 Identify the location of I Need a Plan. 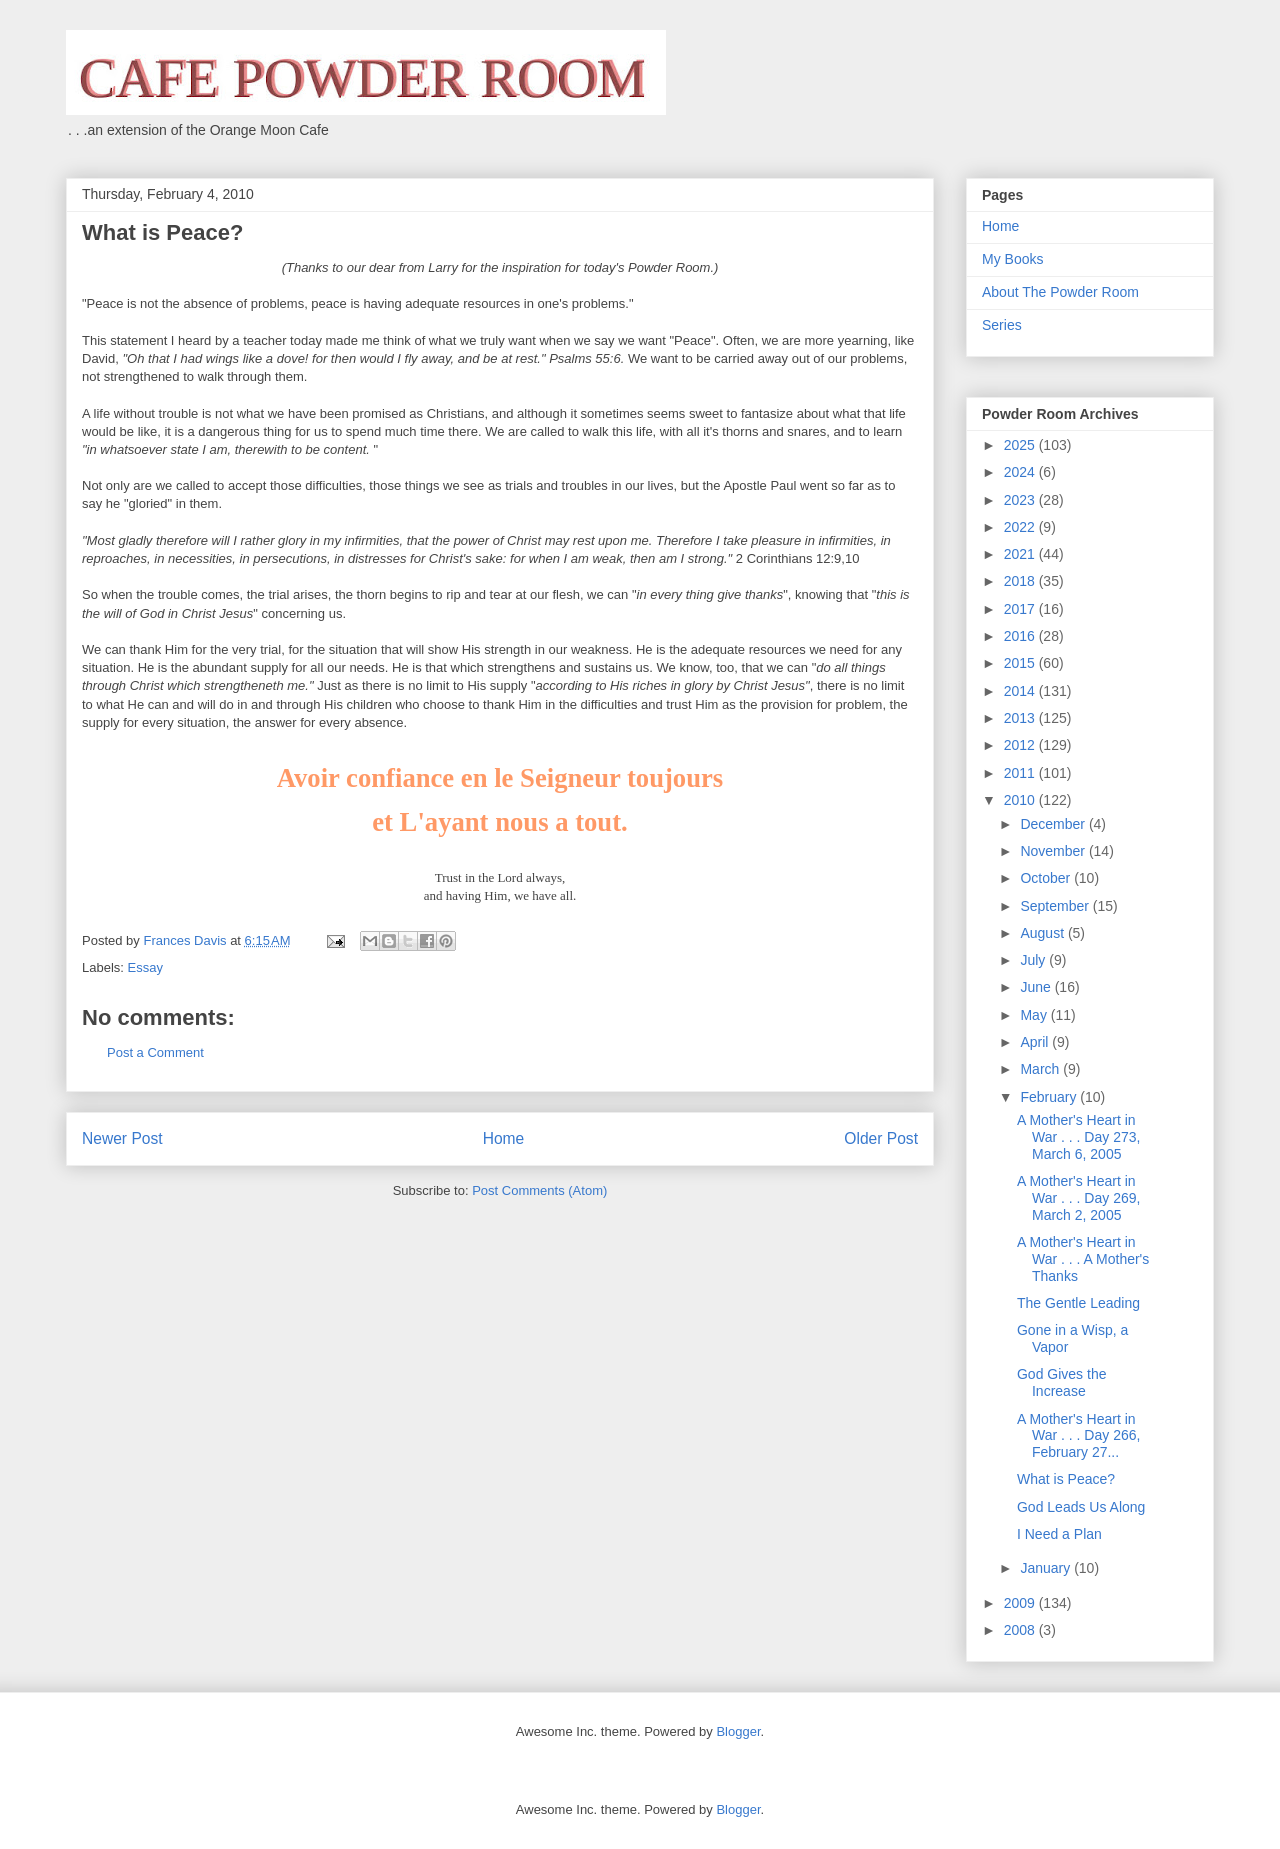
(1059, 1534).